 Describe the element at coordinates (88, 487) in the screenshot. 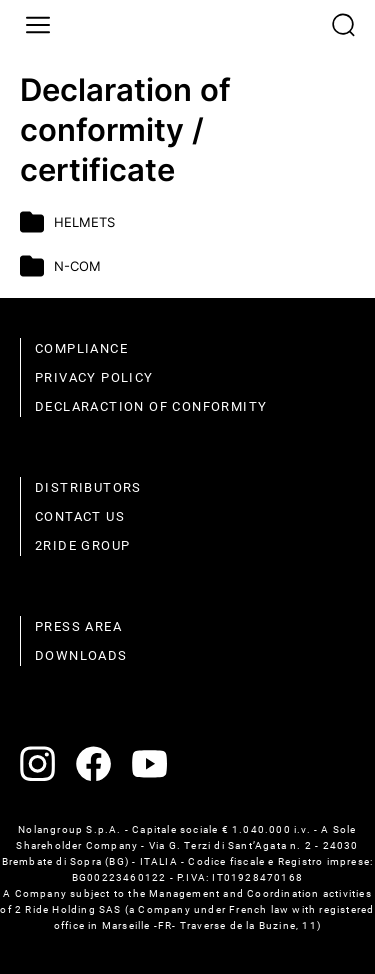

I see `distributors` at that location.